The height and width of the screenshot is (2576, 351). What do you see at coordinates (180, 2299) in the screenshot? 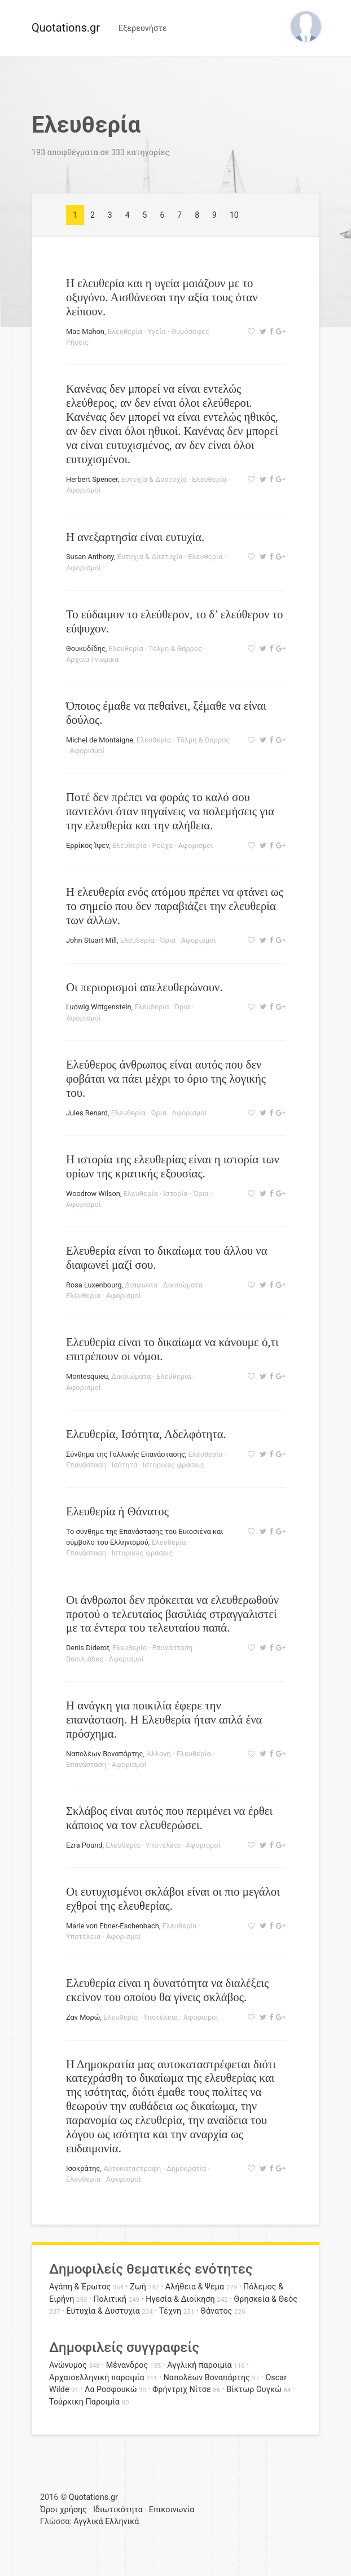
I see `Ηγεσία & Διοίκηση` at bounding box center [180, 2299].